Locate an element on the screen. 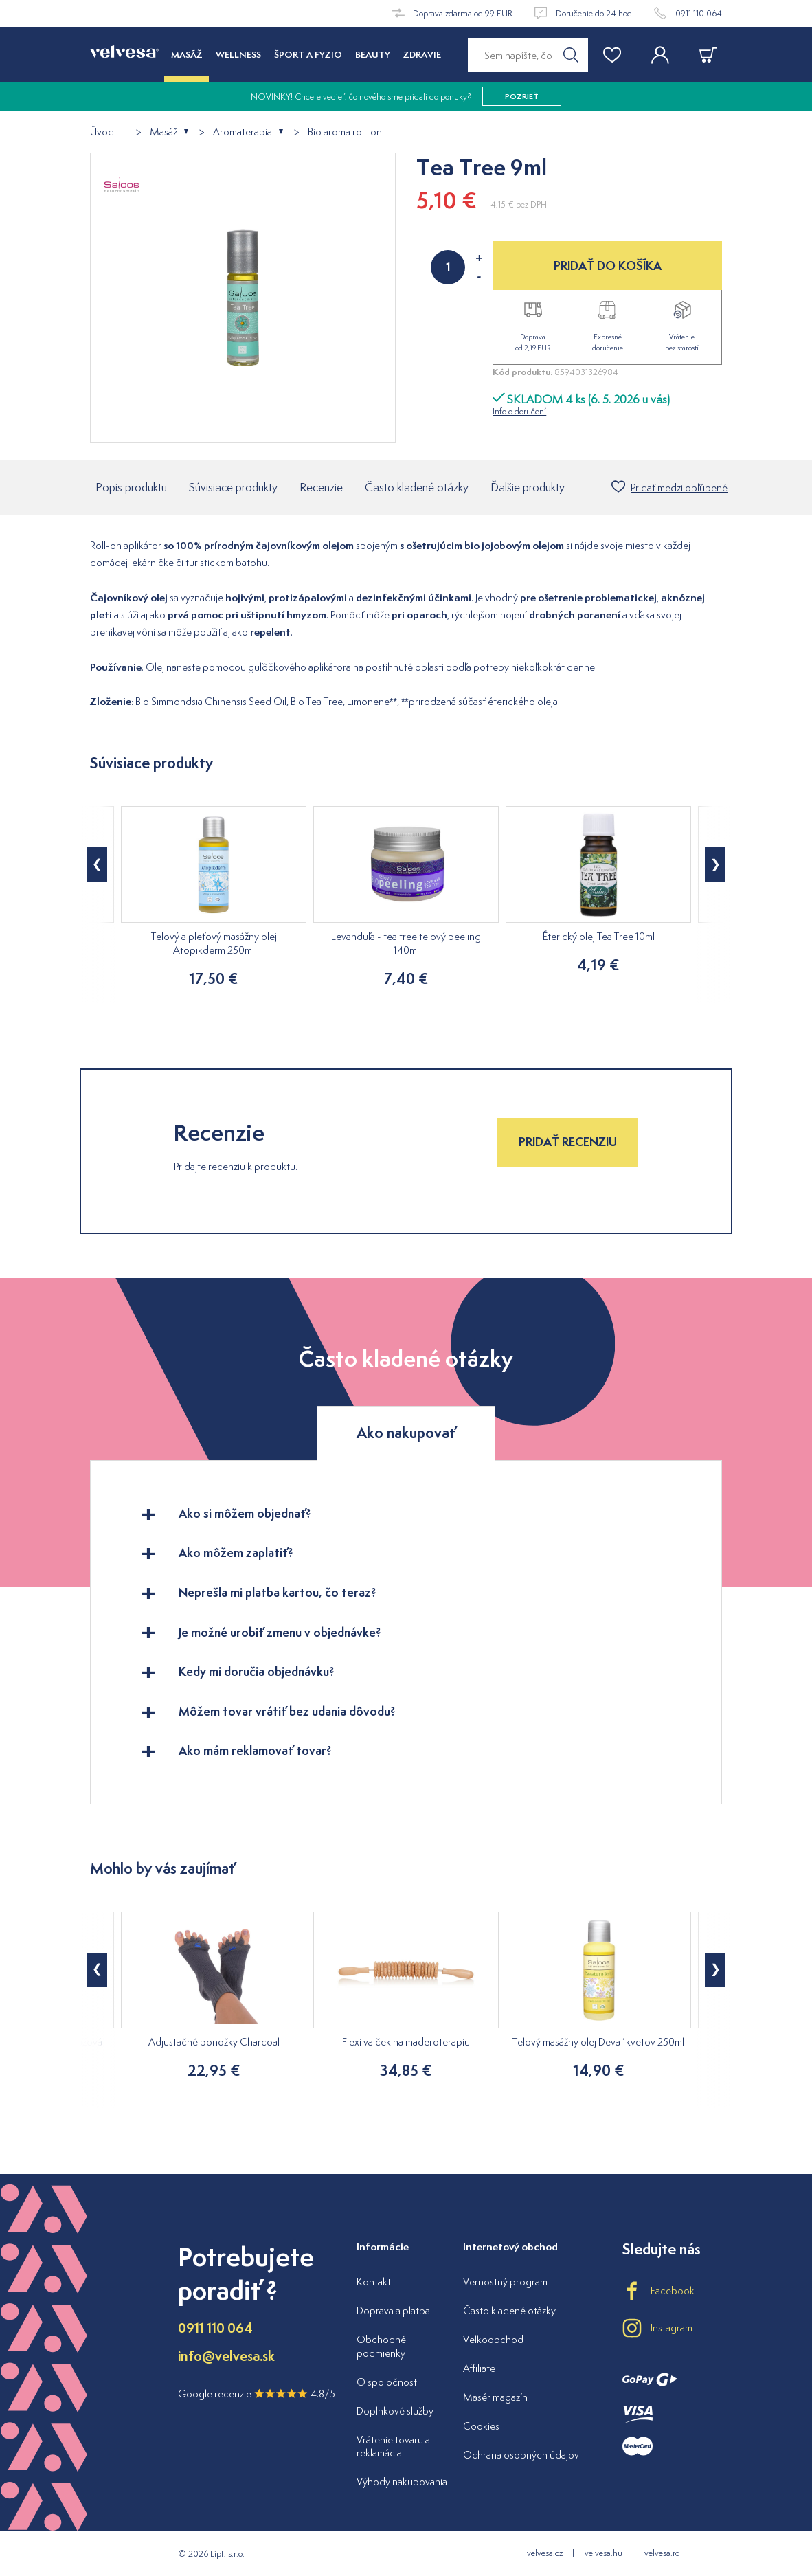 The width and height of the screenshot is (812, 2576). Veľkoobchod is located at coordinates (493, 2339).